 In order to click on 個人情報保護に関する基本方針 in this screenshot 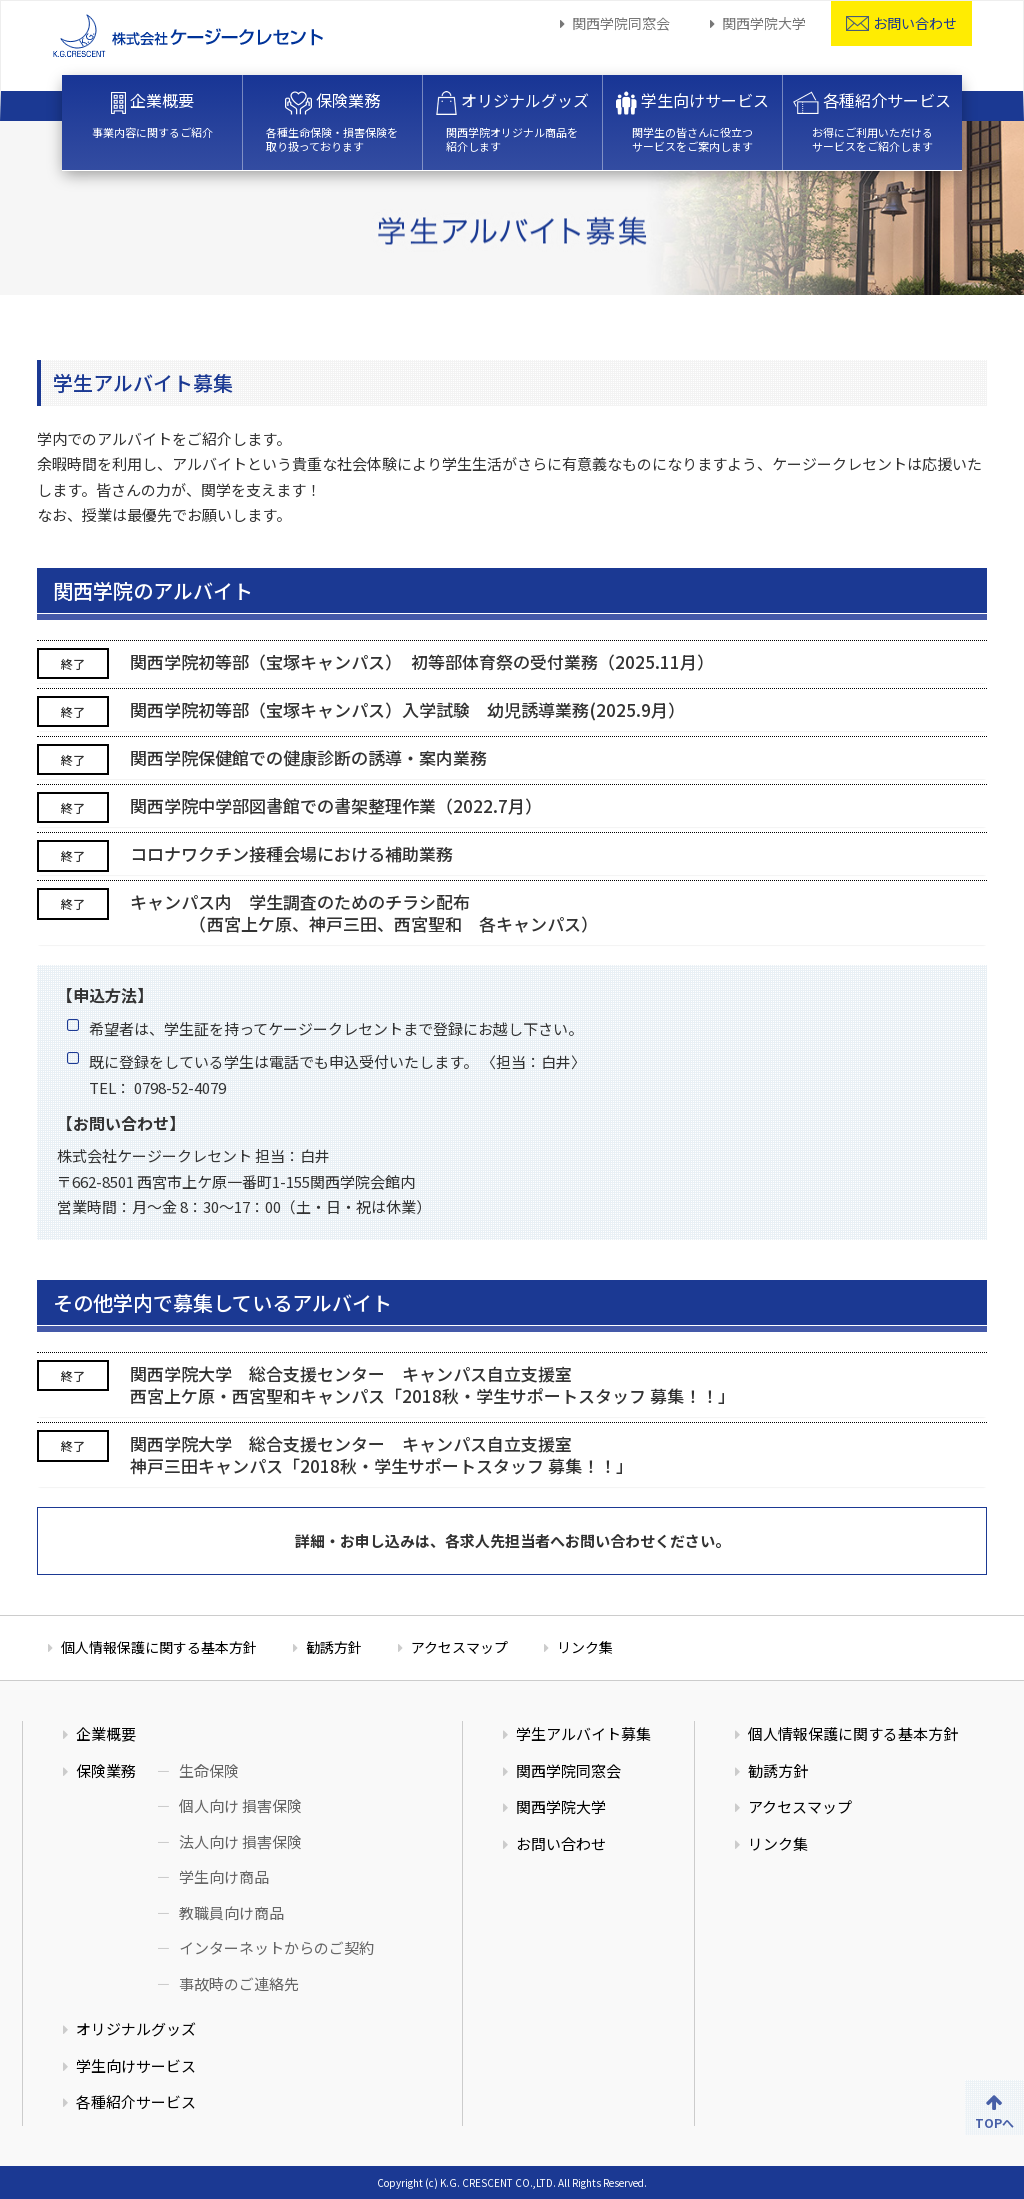, I will do `click(159, 1647)`.